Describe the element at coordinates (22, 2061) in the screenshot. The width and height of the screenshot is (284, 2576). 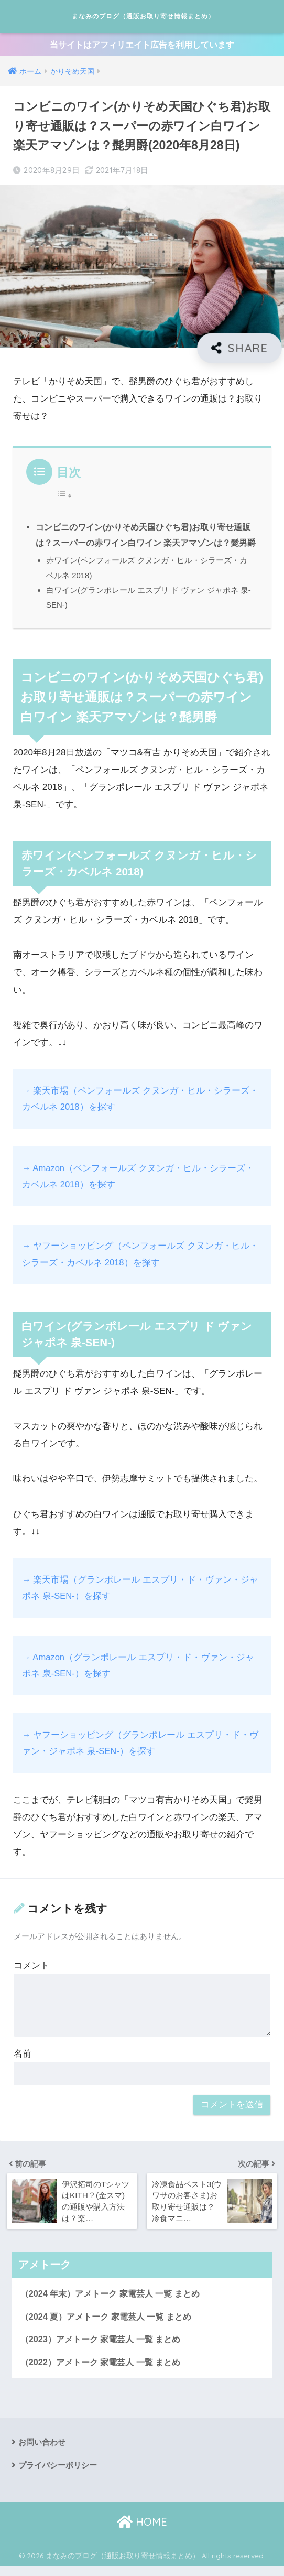
I see `名前` at that location.